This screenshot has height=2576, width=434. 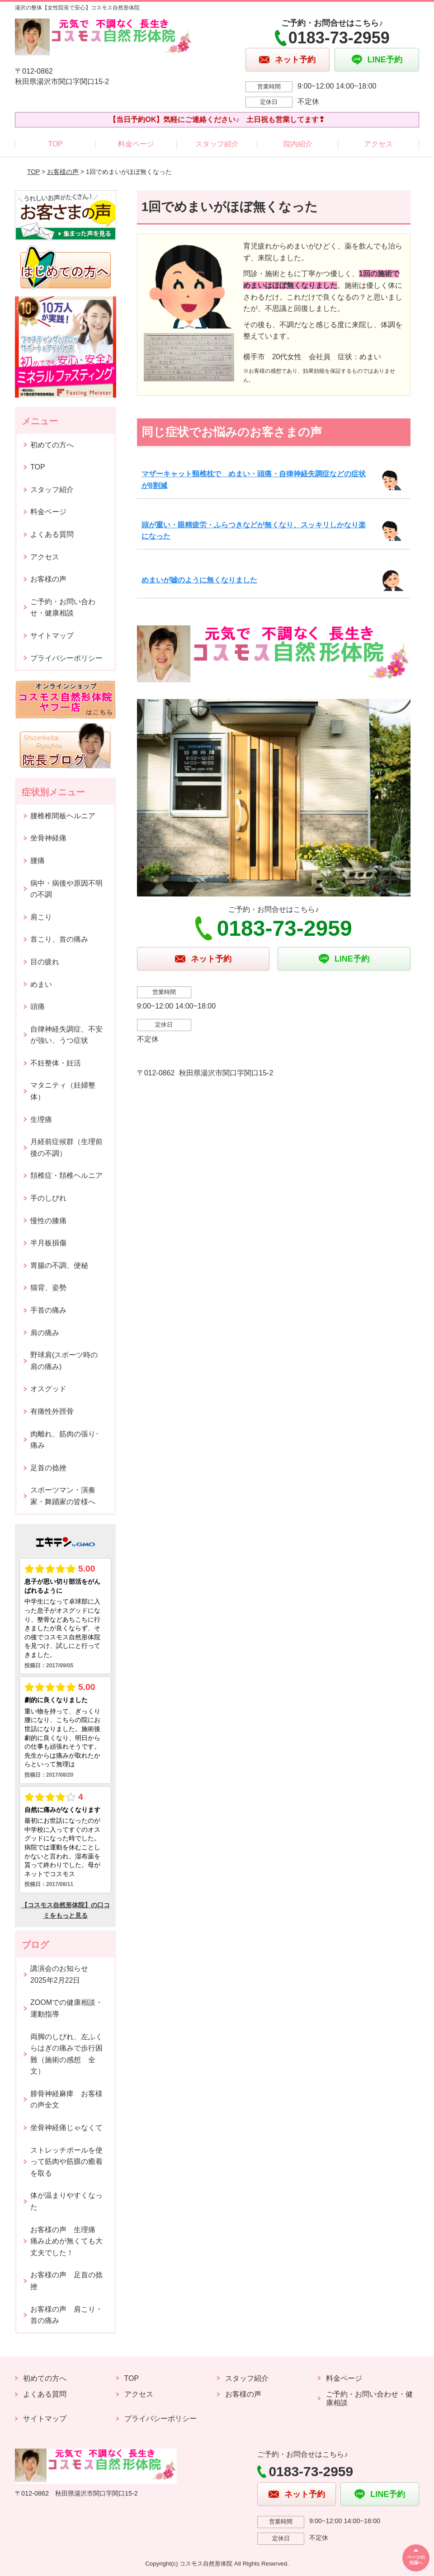 I want to click on 半月板損傷, so click(x=48, y=1243).